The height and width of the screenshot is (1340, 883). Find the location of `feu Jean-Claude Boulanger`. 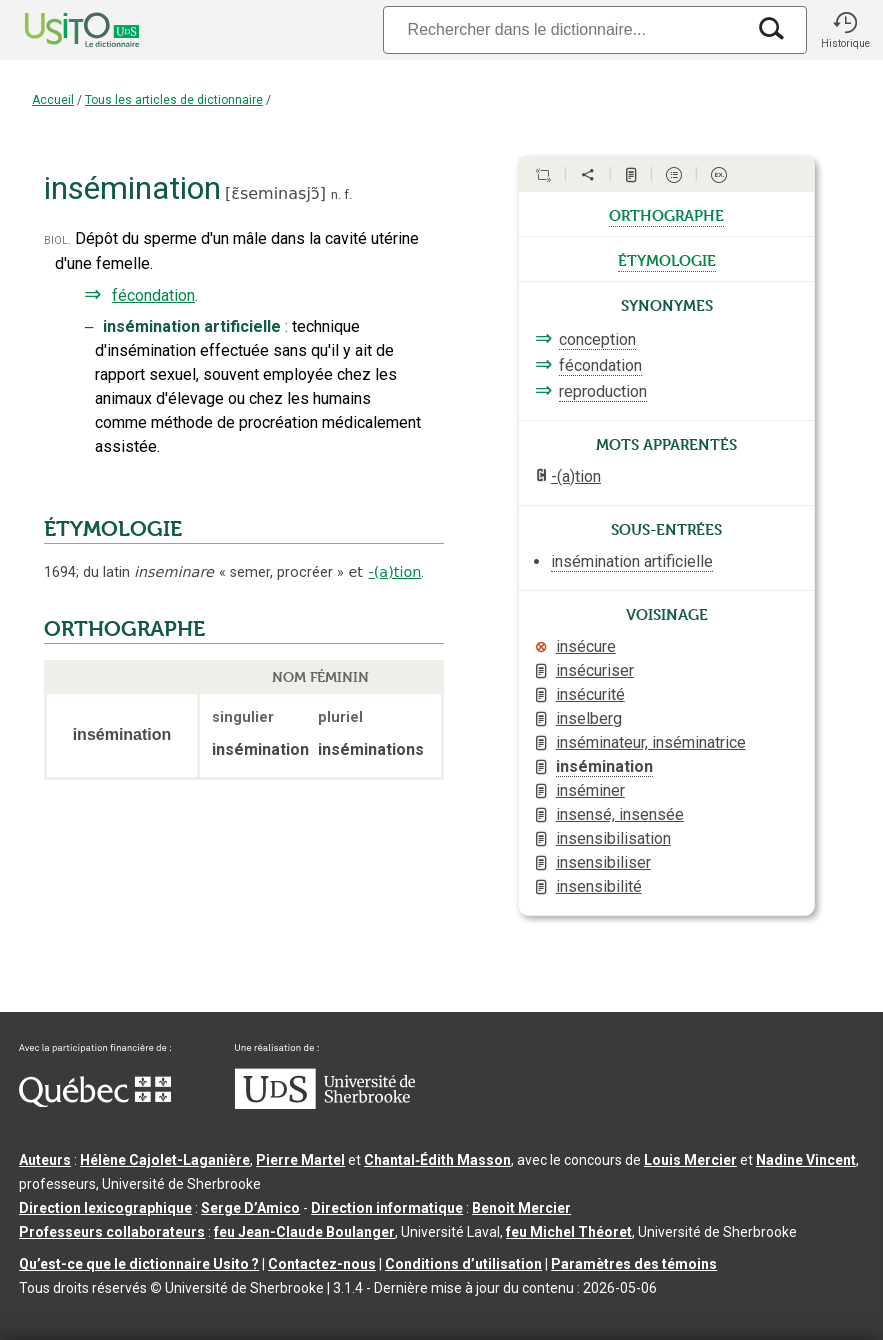

feu Jean-Claude Boulanger is located at coordinates (304, 1232).